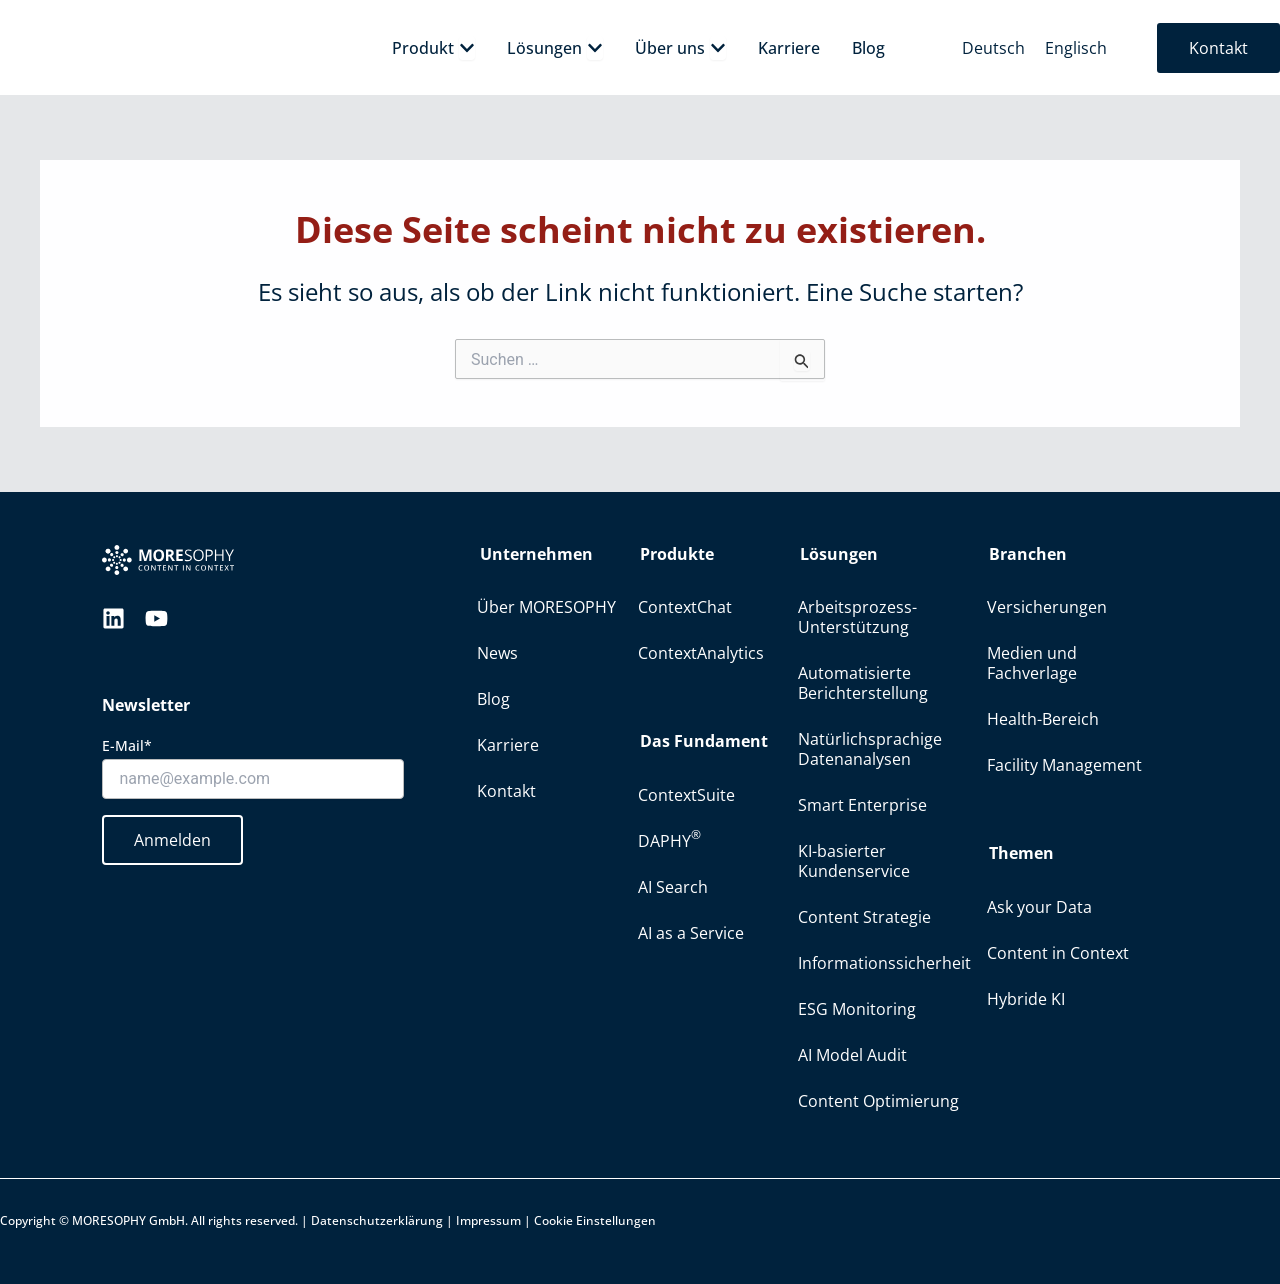 The image size is (1280, 1284). I want to click on Deutsch [menuitem], so click(993, 48).